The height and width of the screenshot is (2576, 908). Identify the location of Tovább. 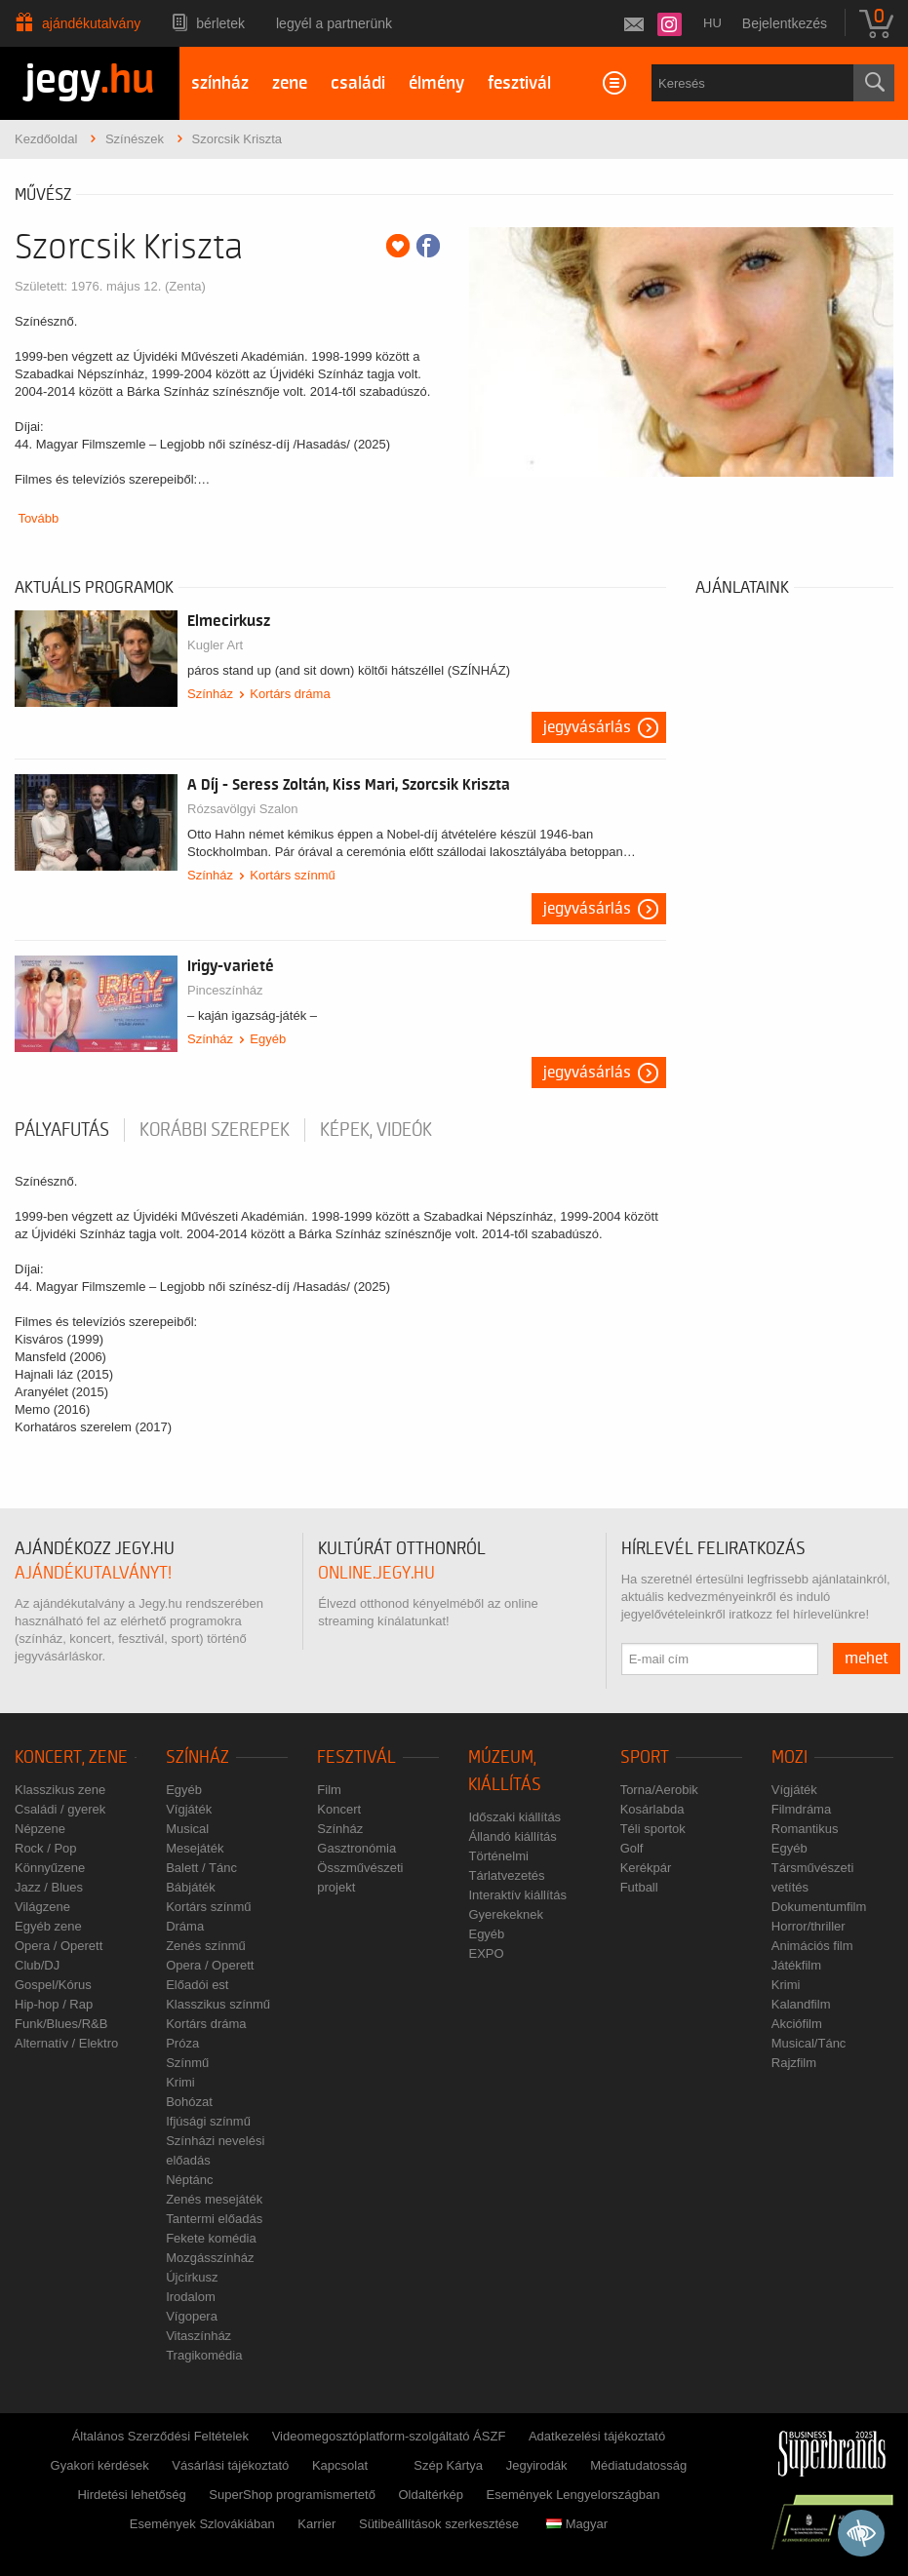
(38, 518).